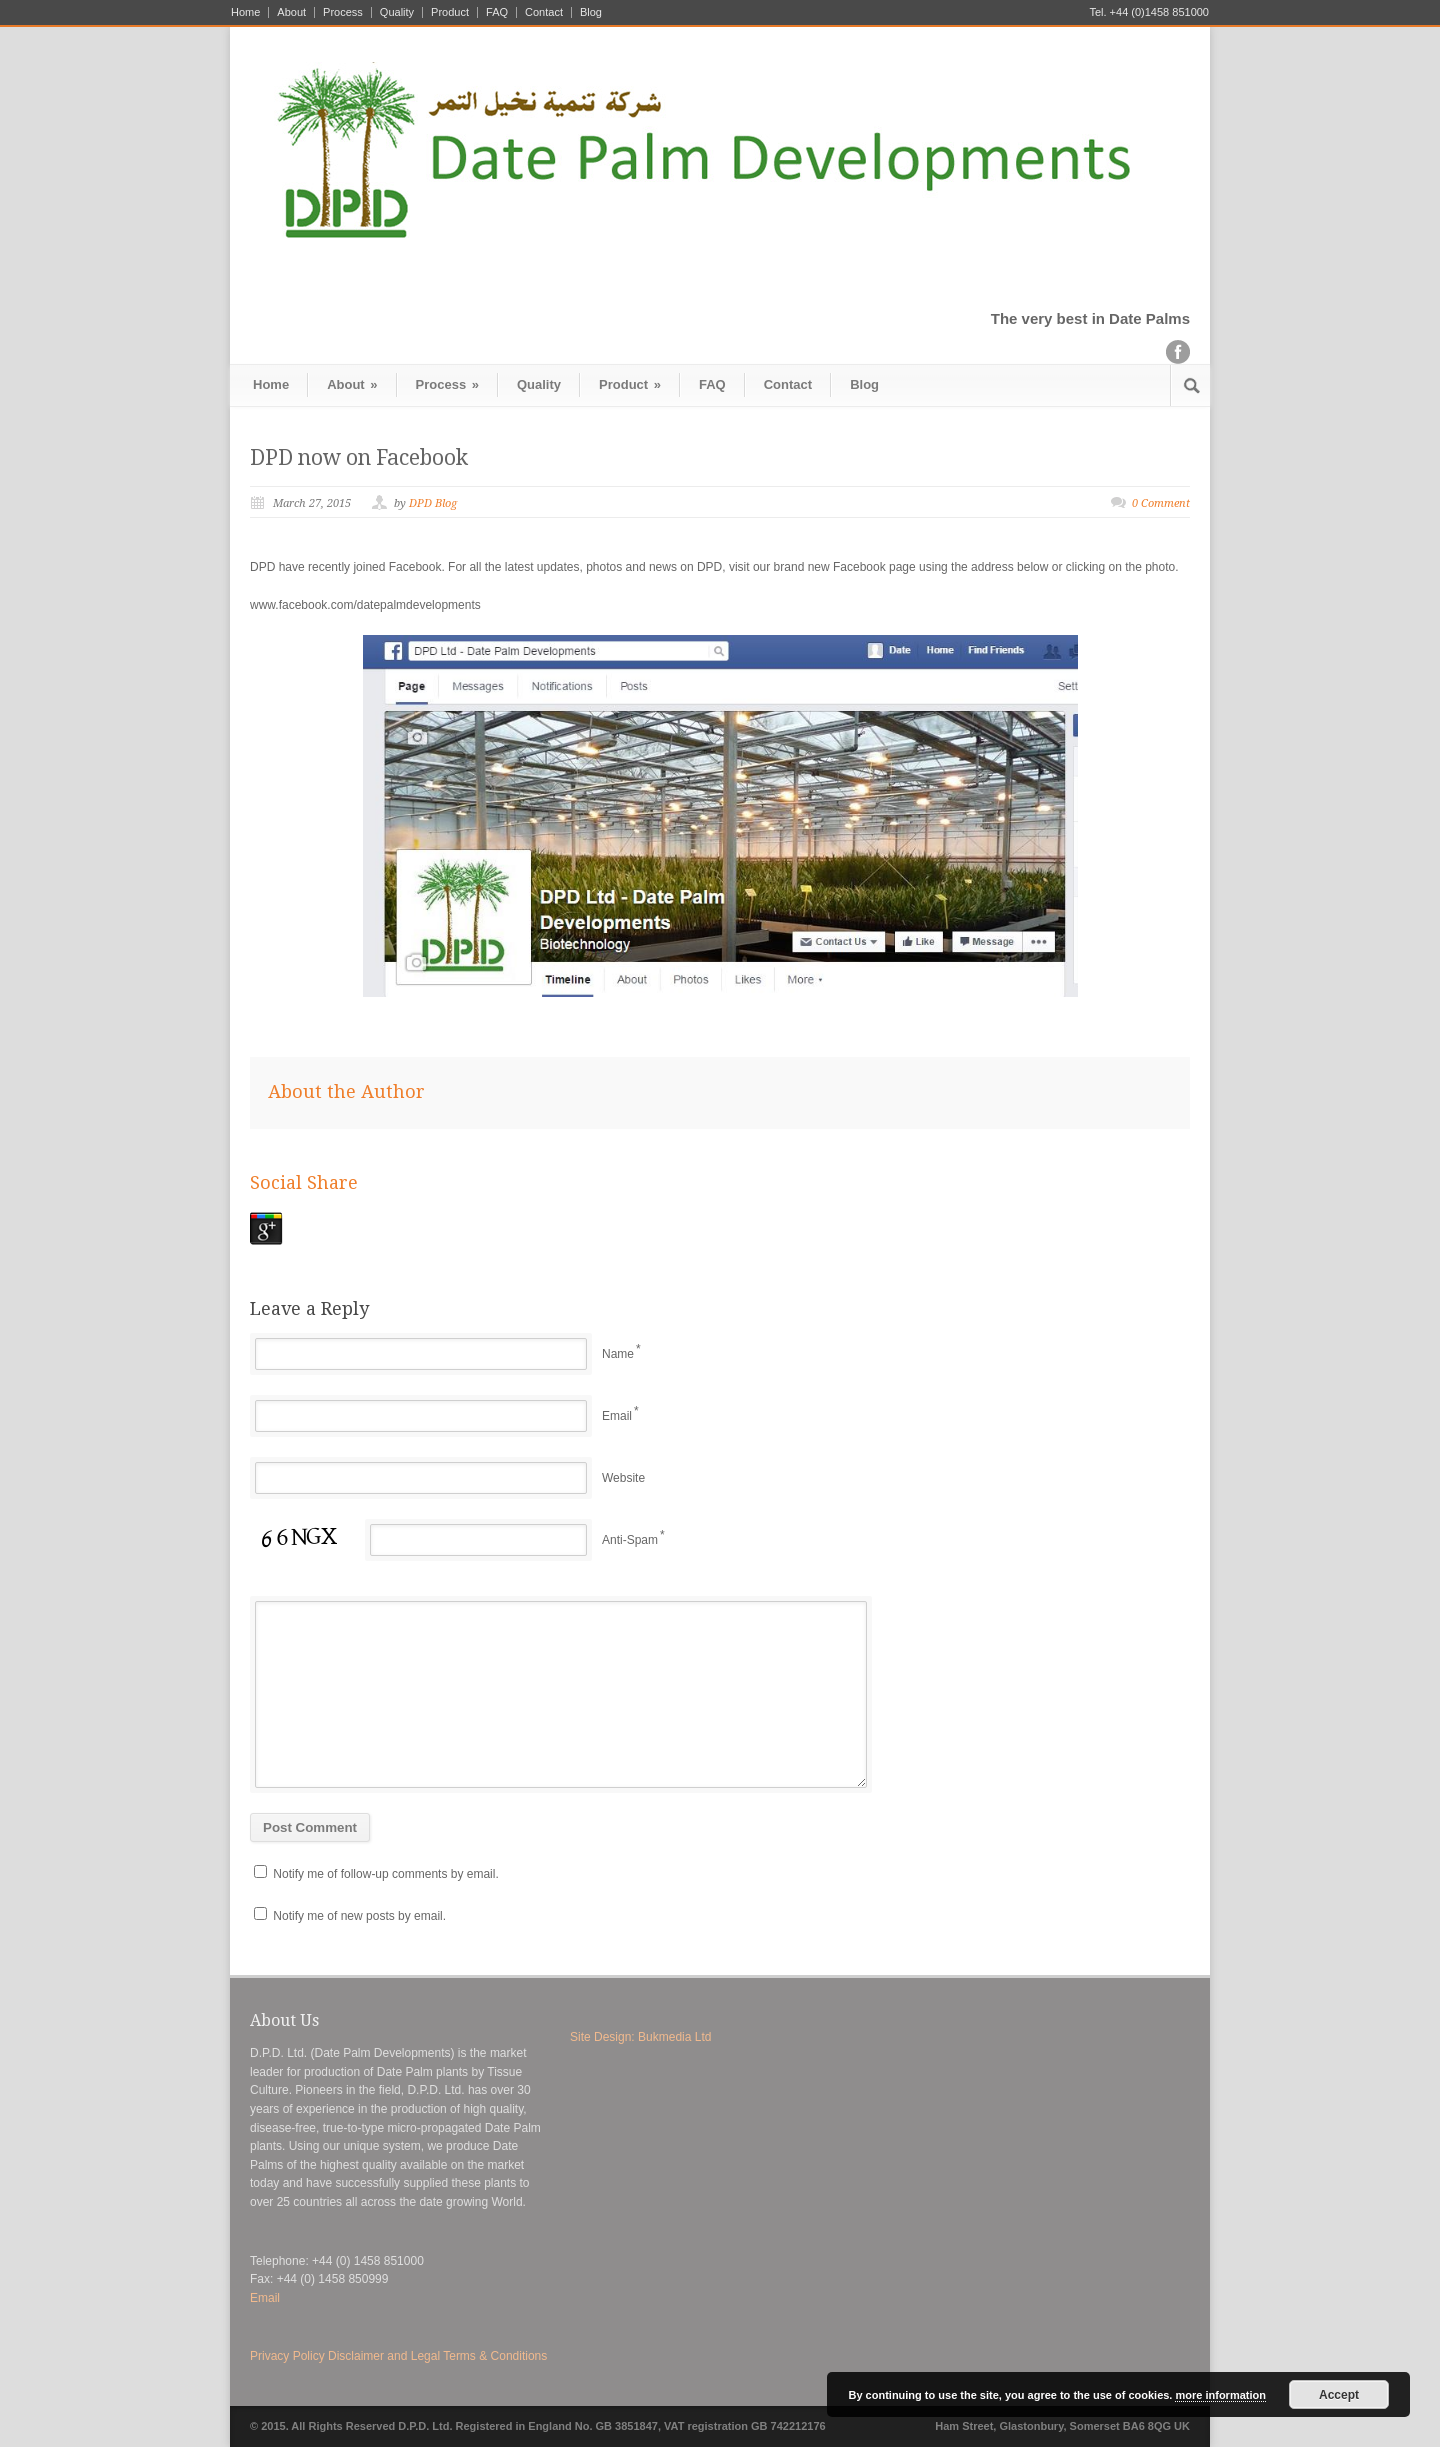  I want to click on Quality, so click(397, 12).